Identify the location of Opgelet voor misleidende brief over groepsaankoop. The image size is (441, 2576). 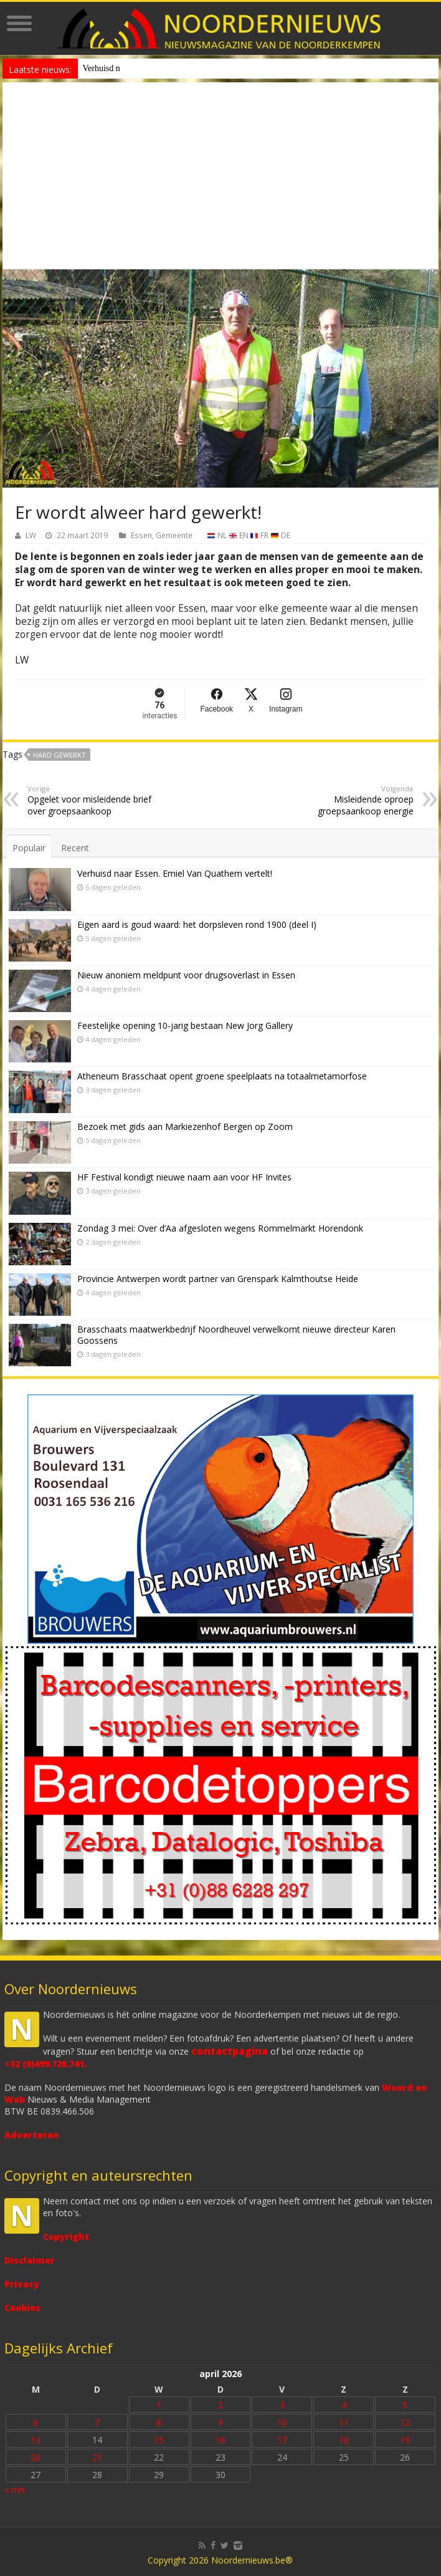
(91, 800).